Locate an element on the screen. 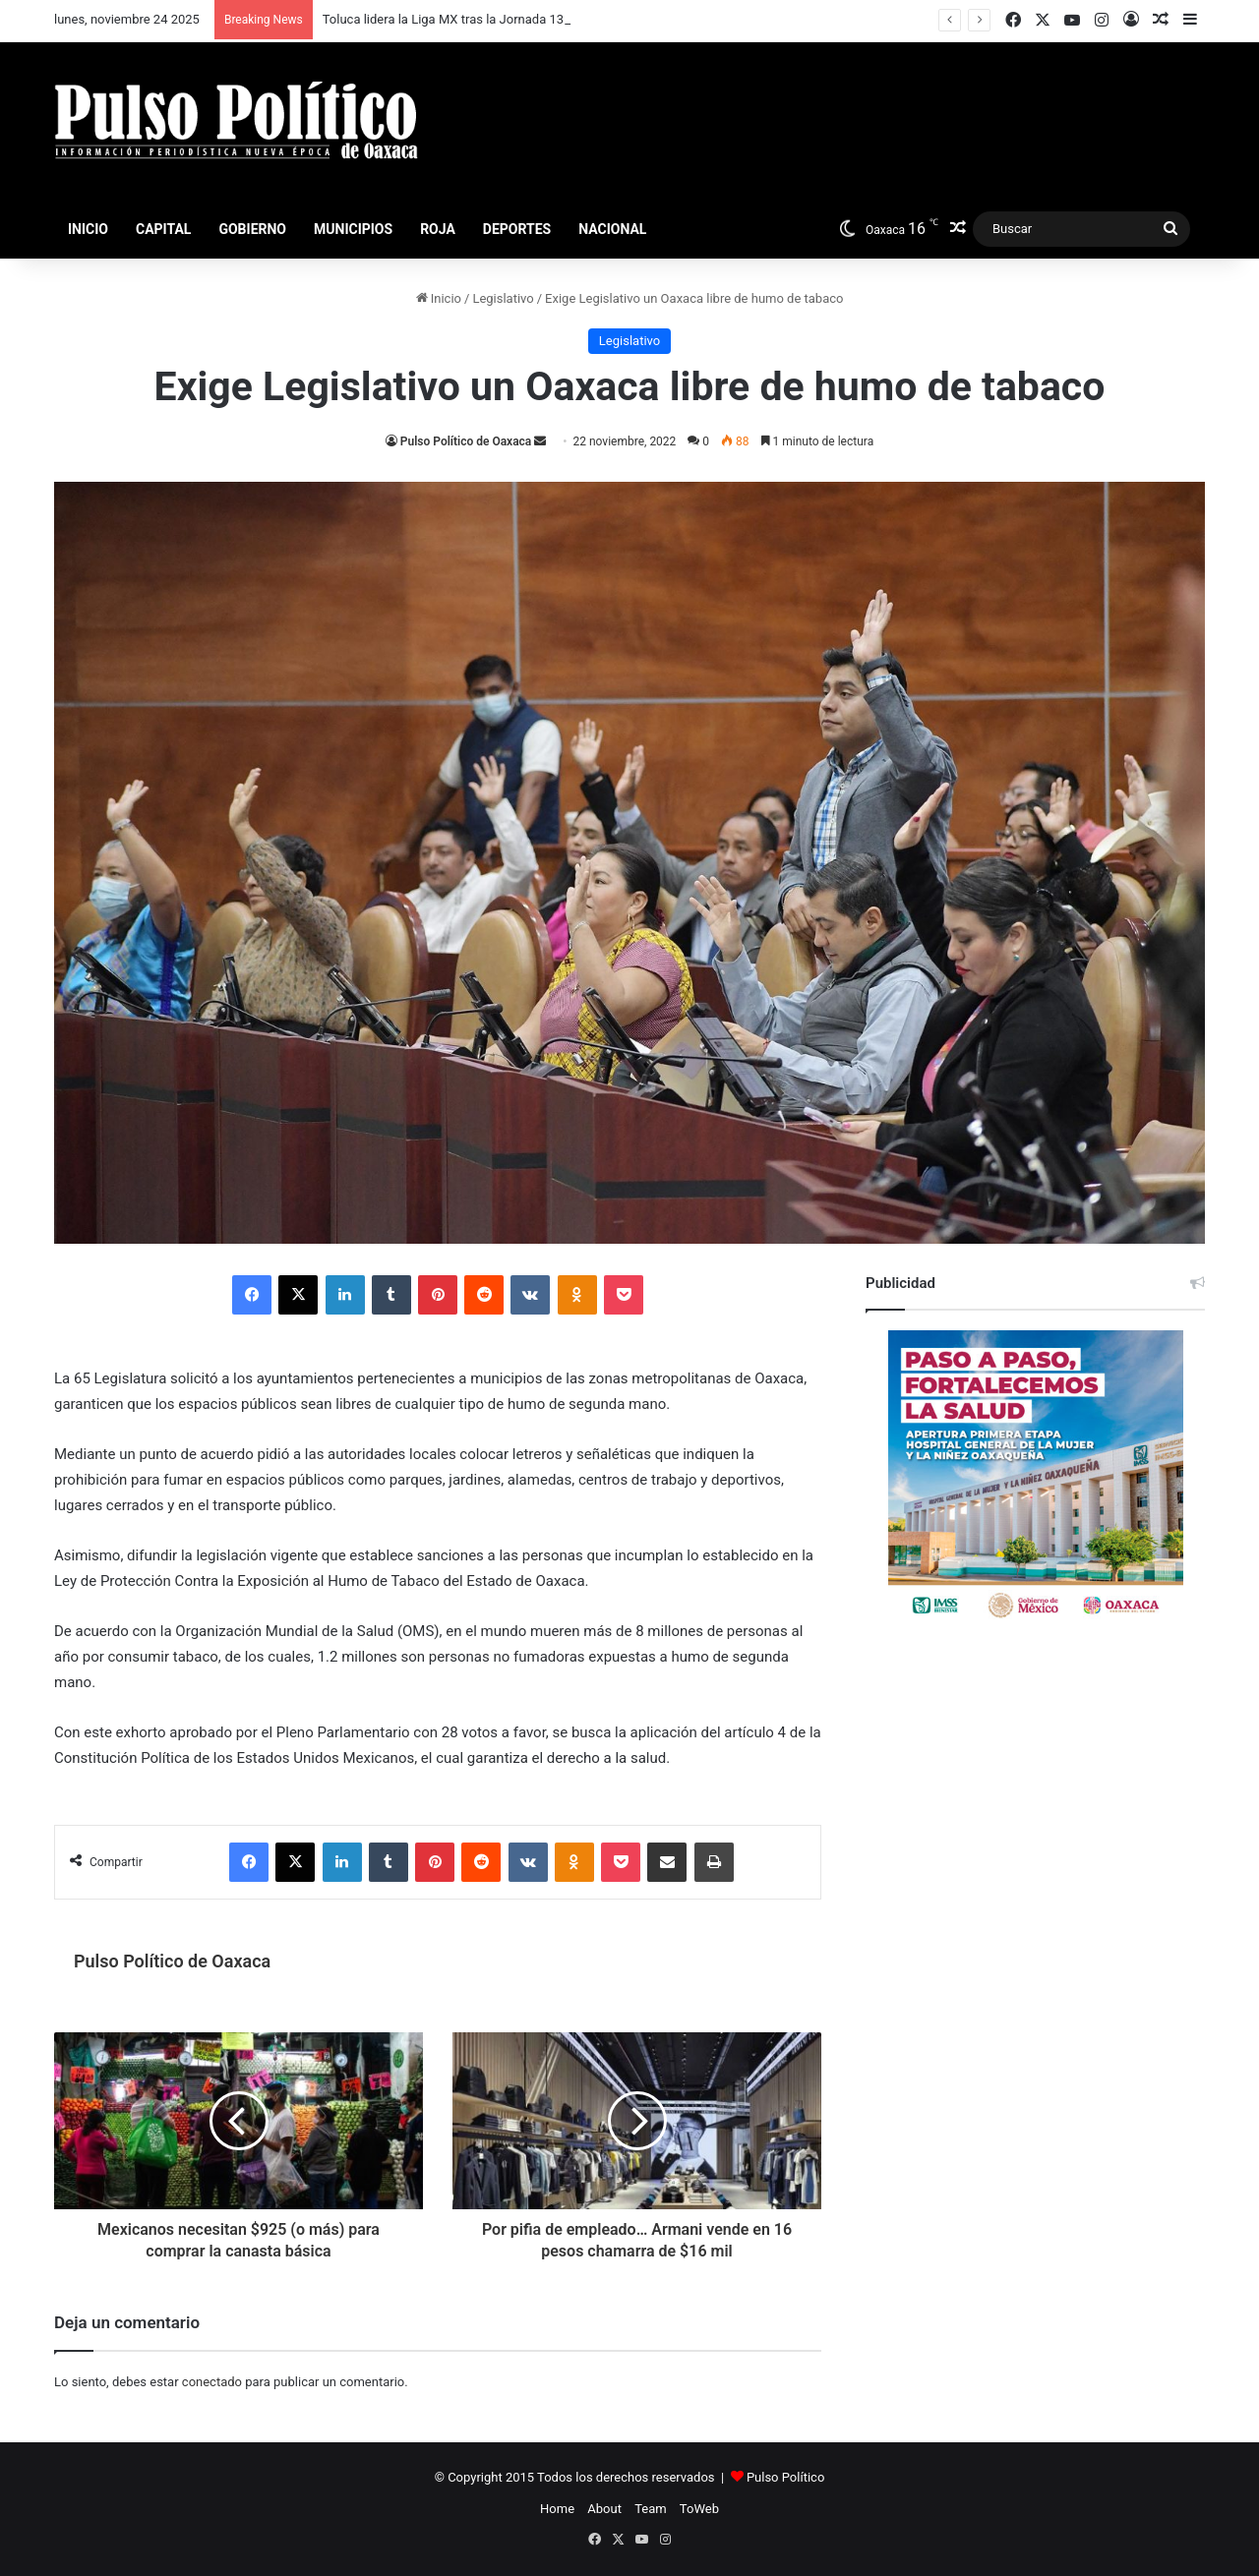  Roja is located at coordinates (437, 229).